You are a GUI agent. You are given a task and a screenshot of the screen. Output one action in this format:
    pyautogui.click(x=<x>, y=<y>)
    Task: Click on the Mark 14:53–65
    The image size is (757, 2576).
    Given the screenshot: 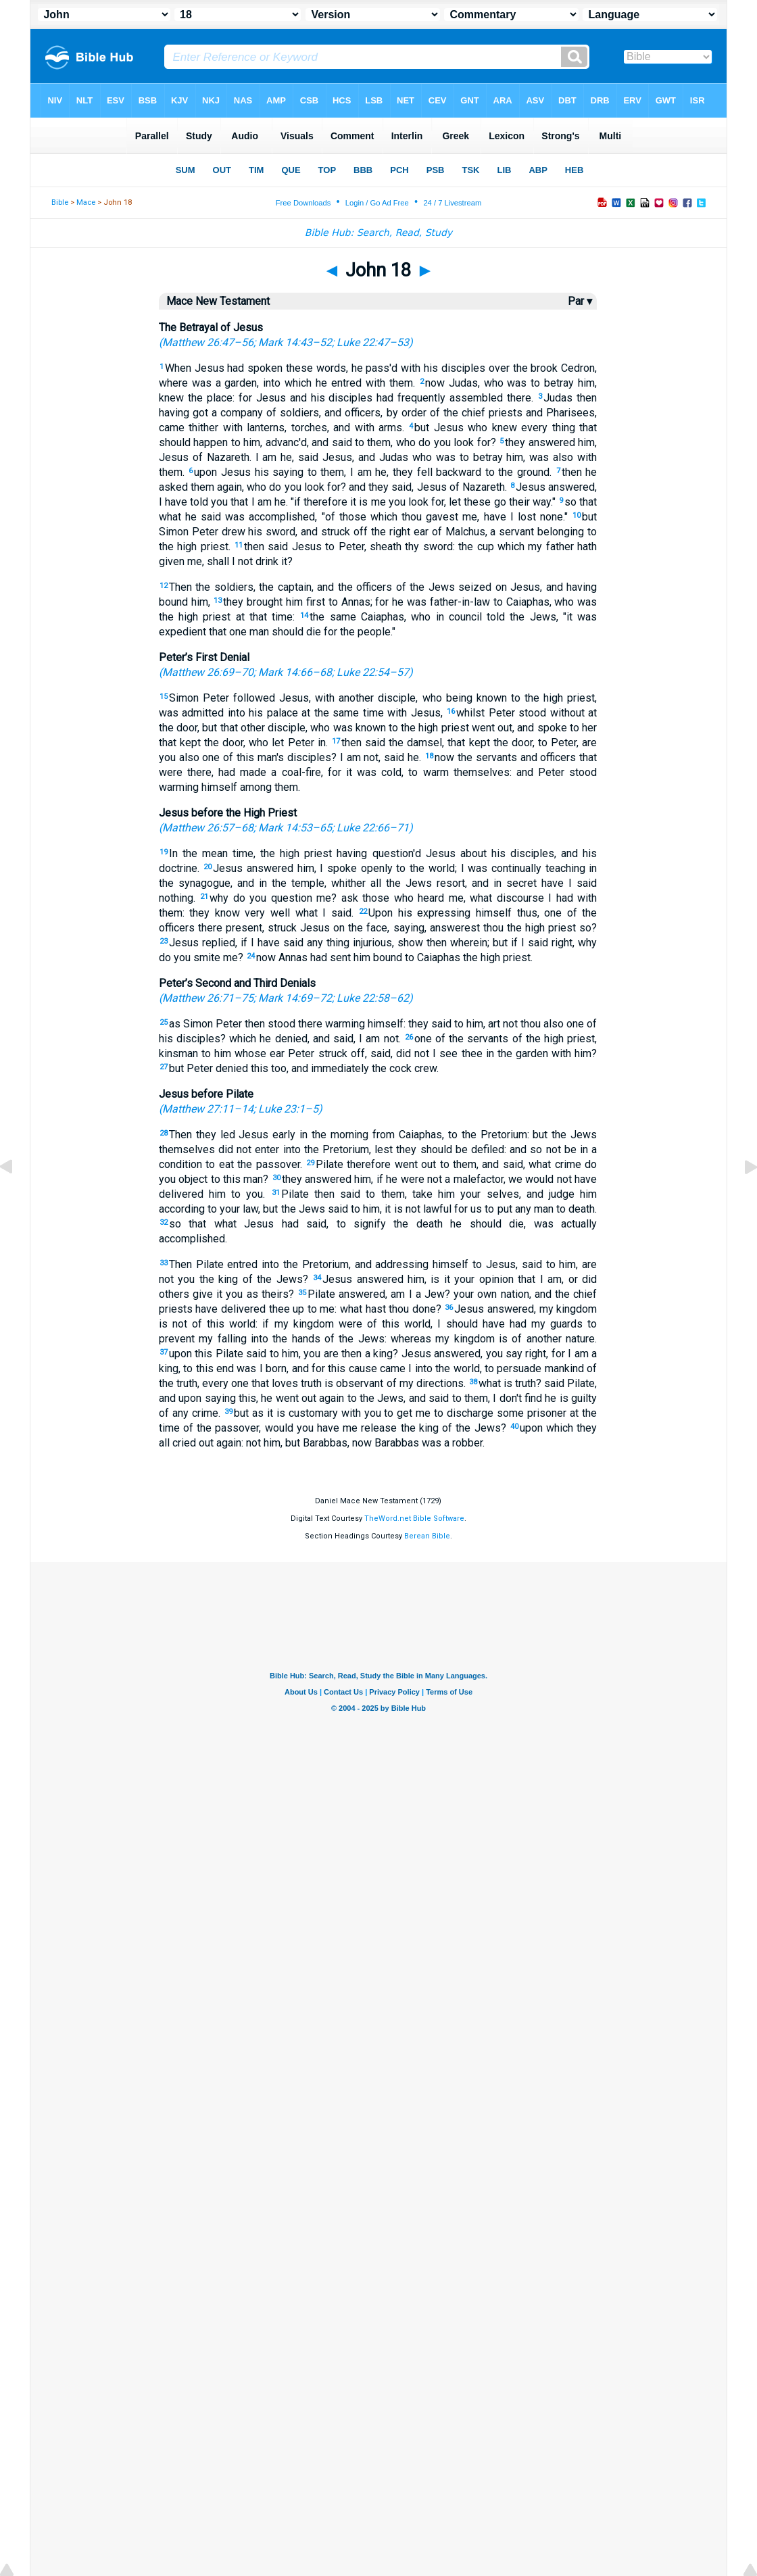 What is the action you would take?
    pyautogui.click(x=295, y=827)
    